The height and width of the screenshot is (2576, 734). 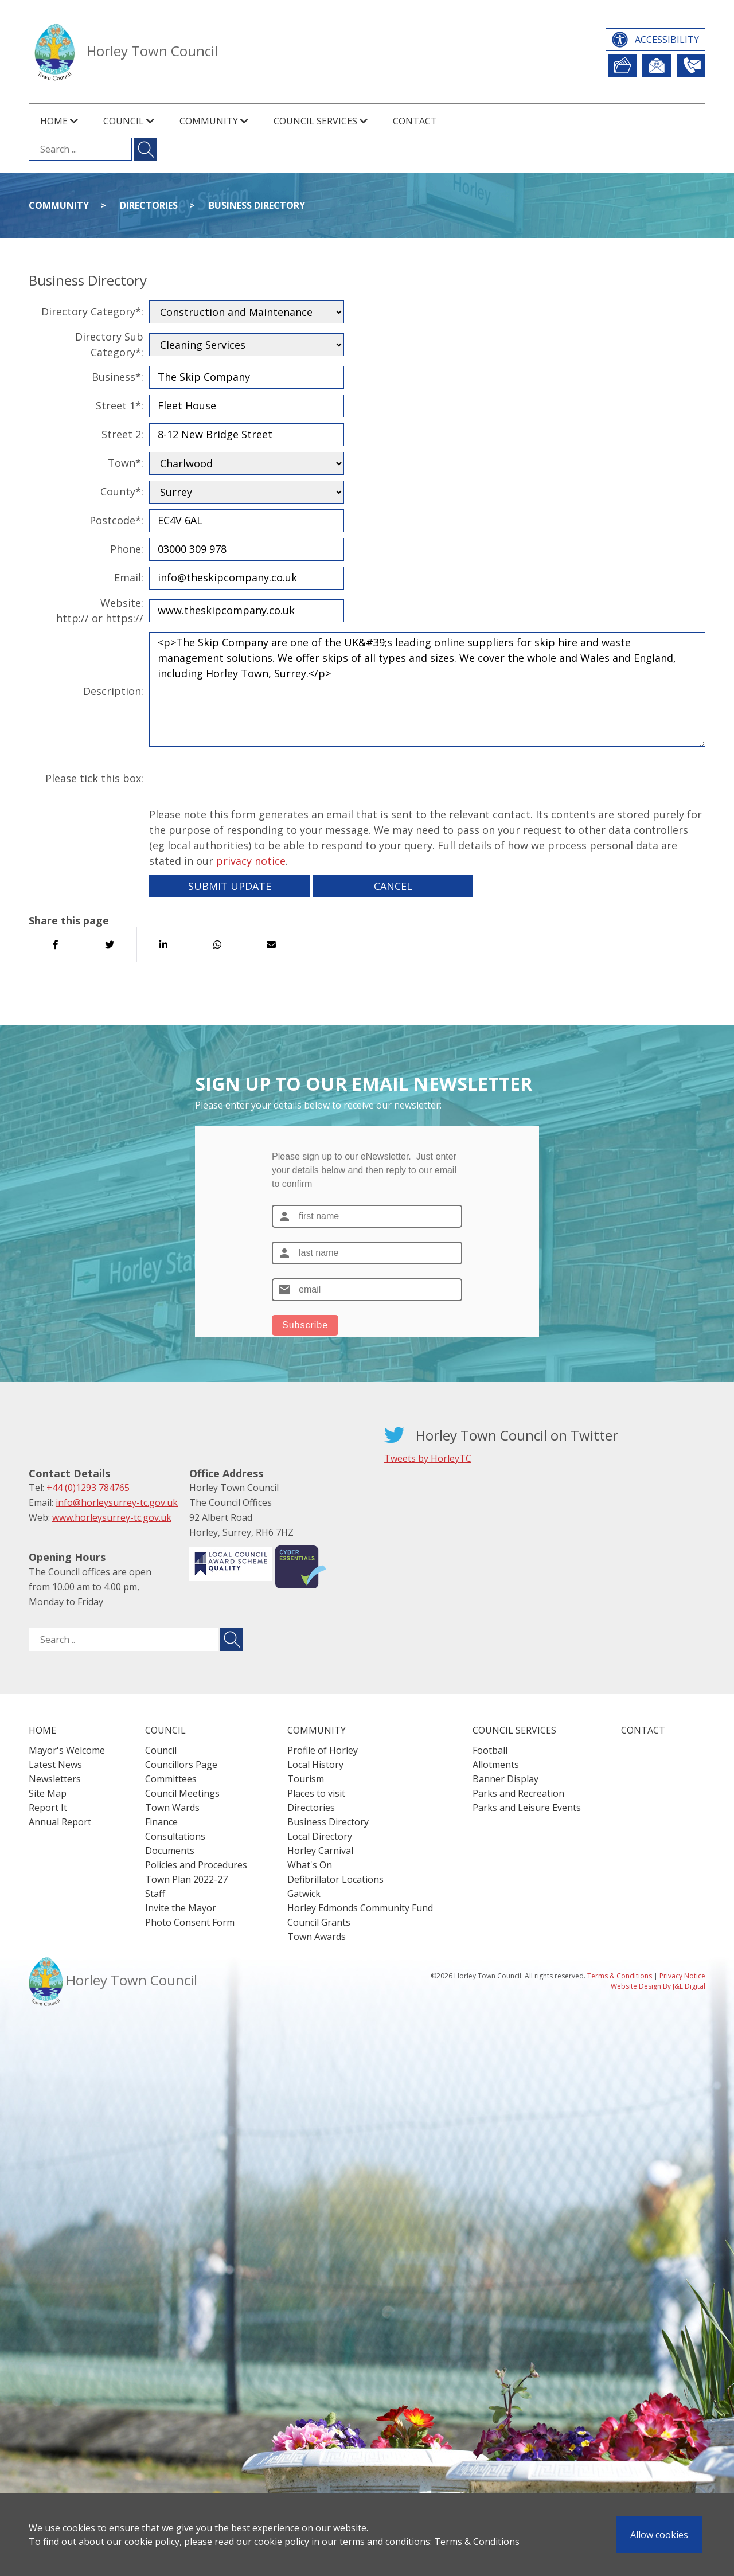 What do you see at coordinates (496, 1764) in the screenshot?
I see `Allotments` at bounding box center [496, 1764].